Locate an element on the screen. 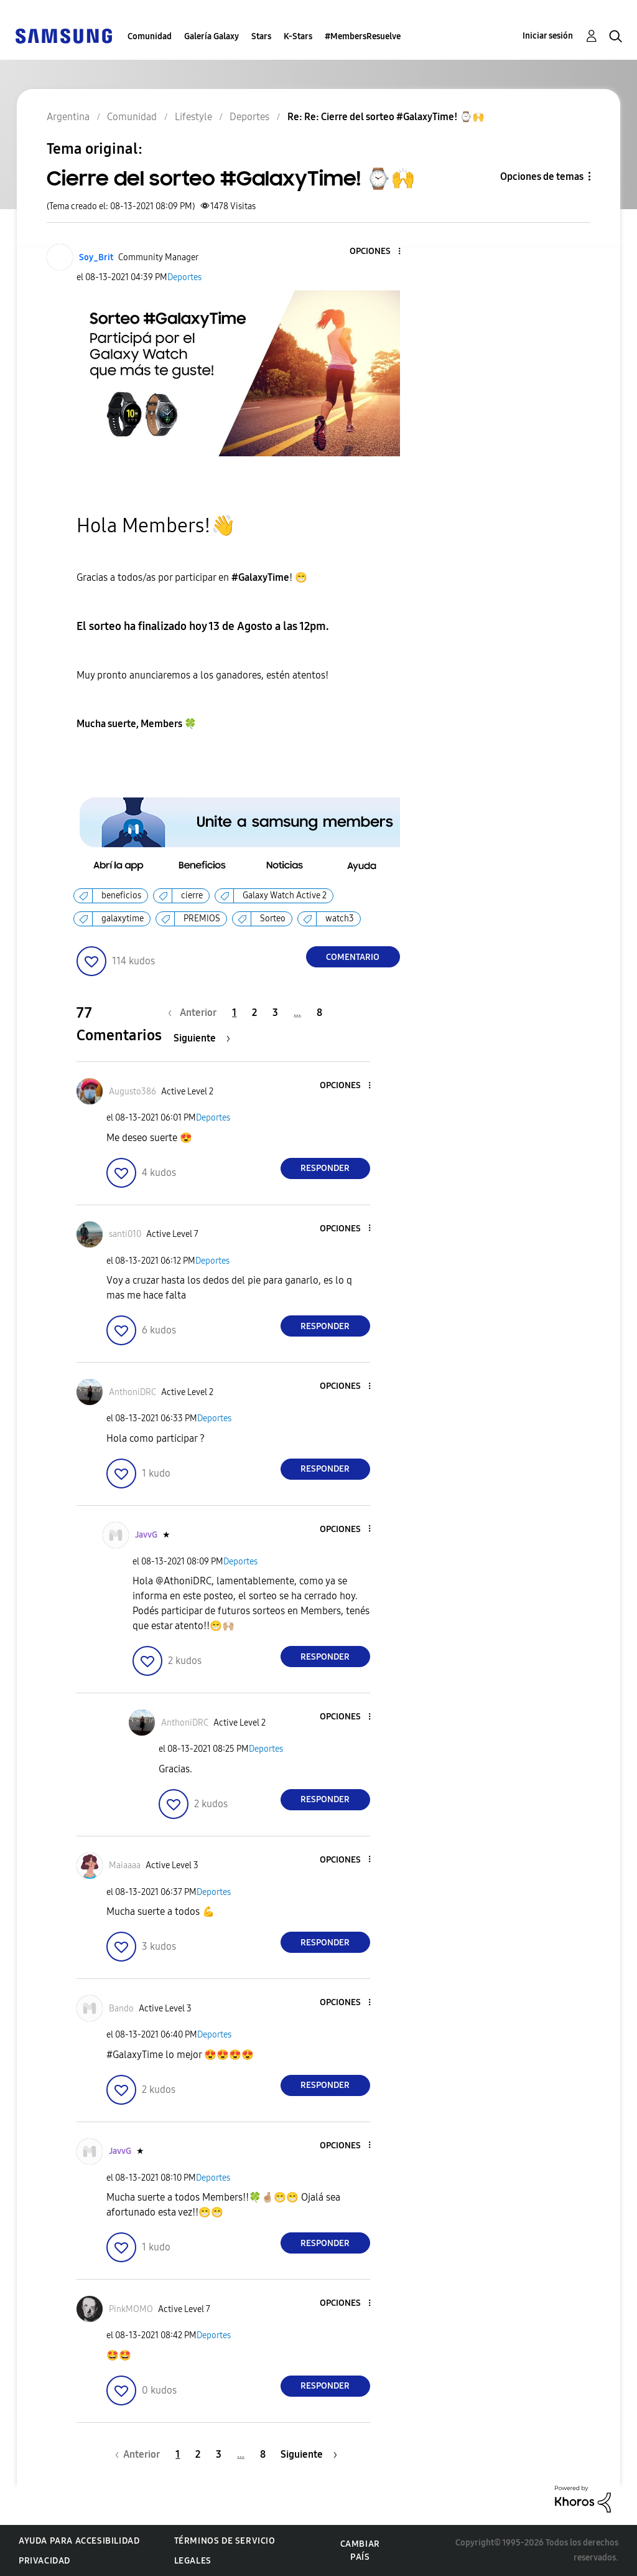 This screenshot has width=637, height=2576. [Ver el perfil de Maiaaaa] is located at coordinates (125, 1865).